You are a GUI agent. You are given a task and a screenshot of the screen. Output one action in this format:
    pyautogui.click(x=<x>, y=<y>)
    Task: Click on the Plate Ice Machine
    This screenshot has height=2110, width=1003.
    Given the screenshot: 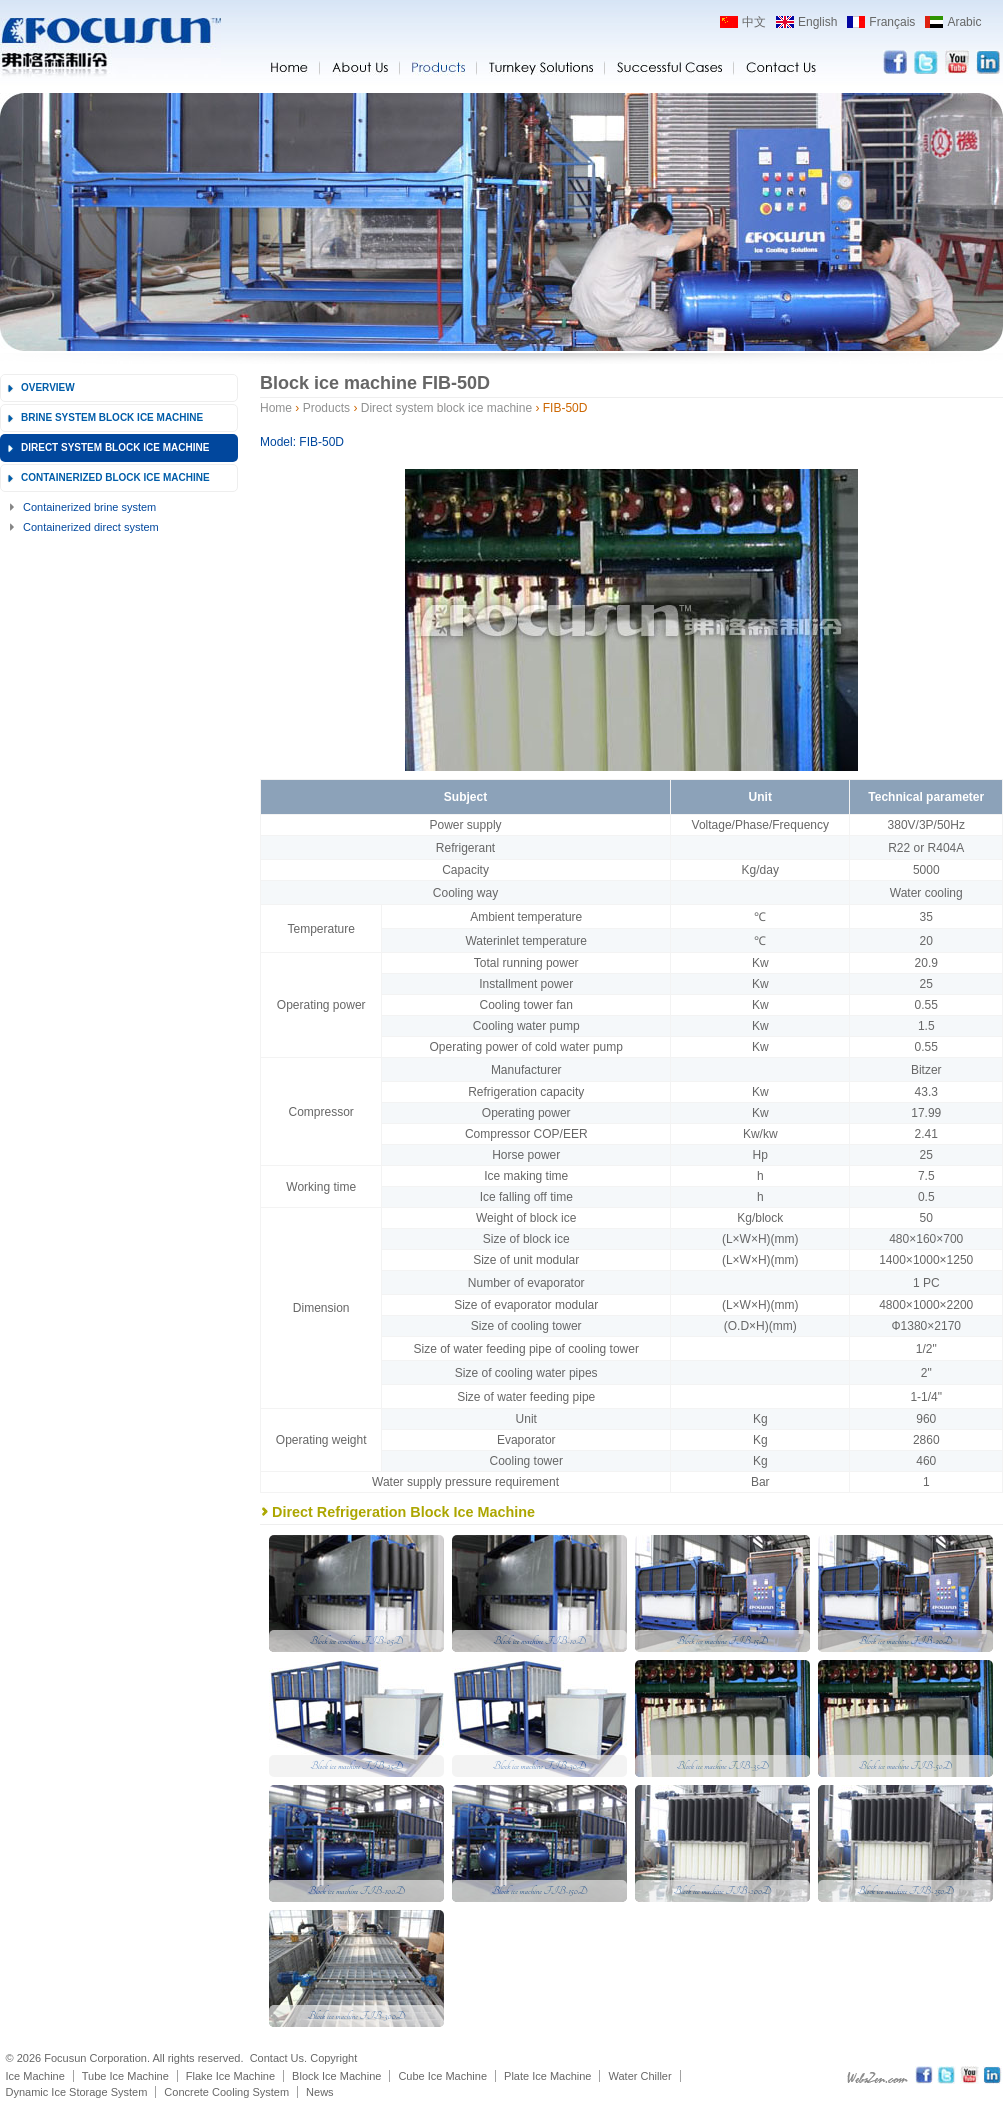 What is the action you would take?
    pyautogui.click(x=547, y=2076)
    